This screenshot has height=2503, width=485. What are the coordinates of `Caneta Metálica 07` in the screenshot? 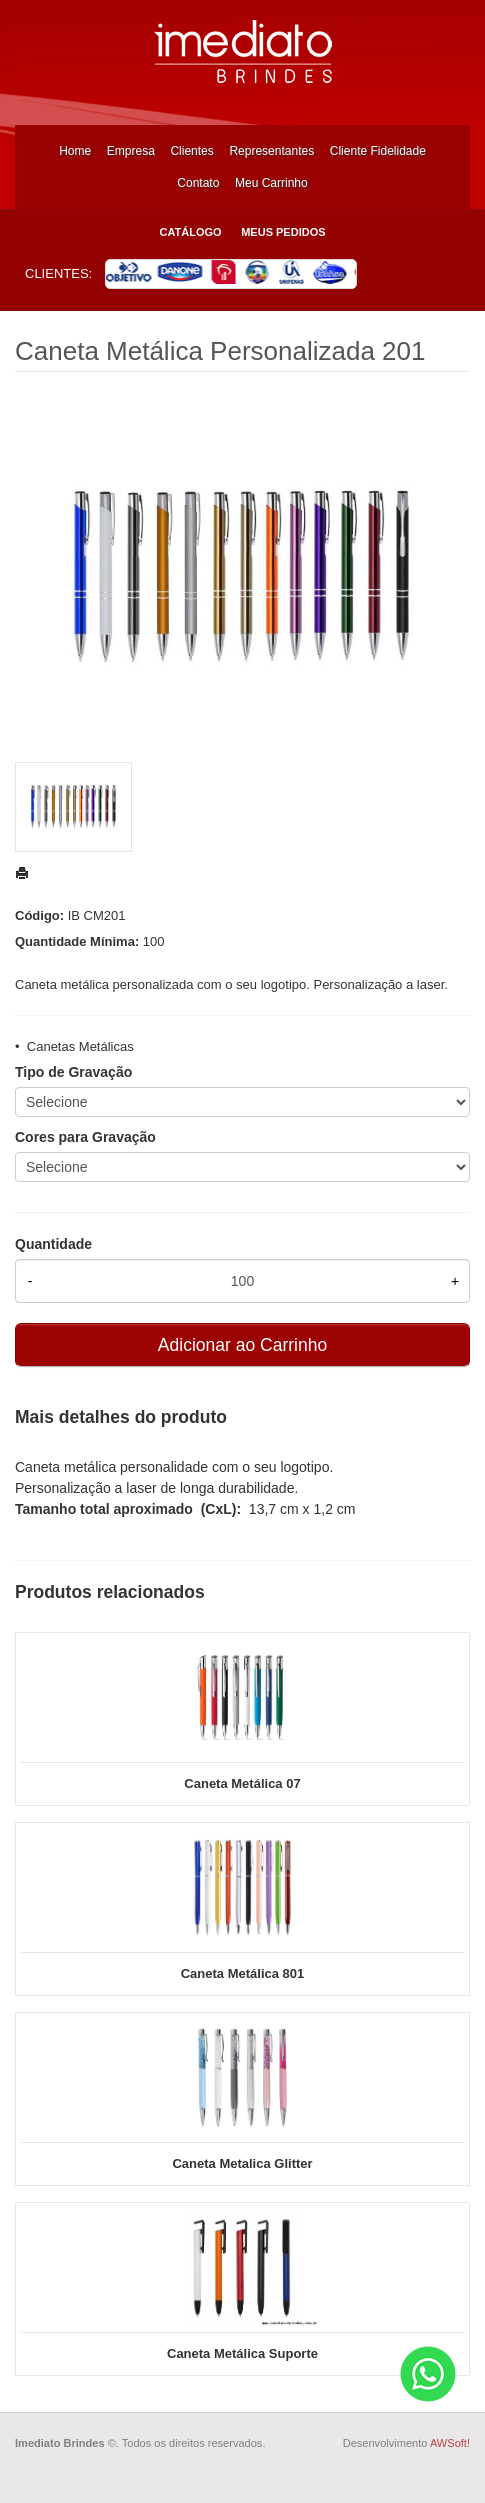 It's located at (242, 1783).